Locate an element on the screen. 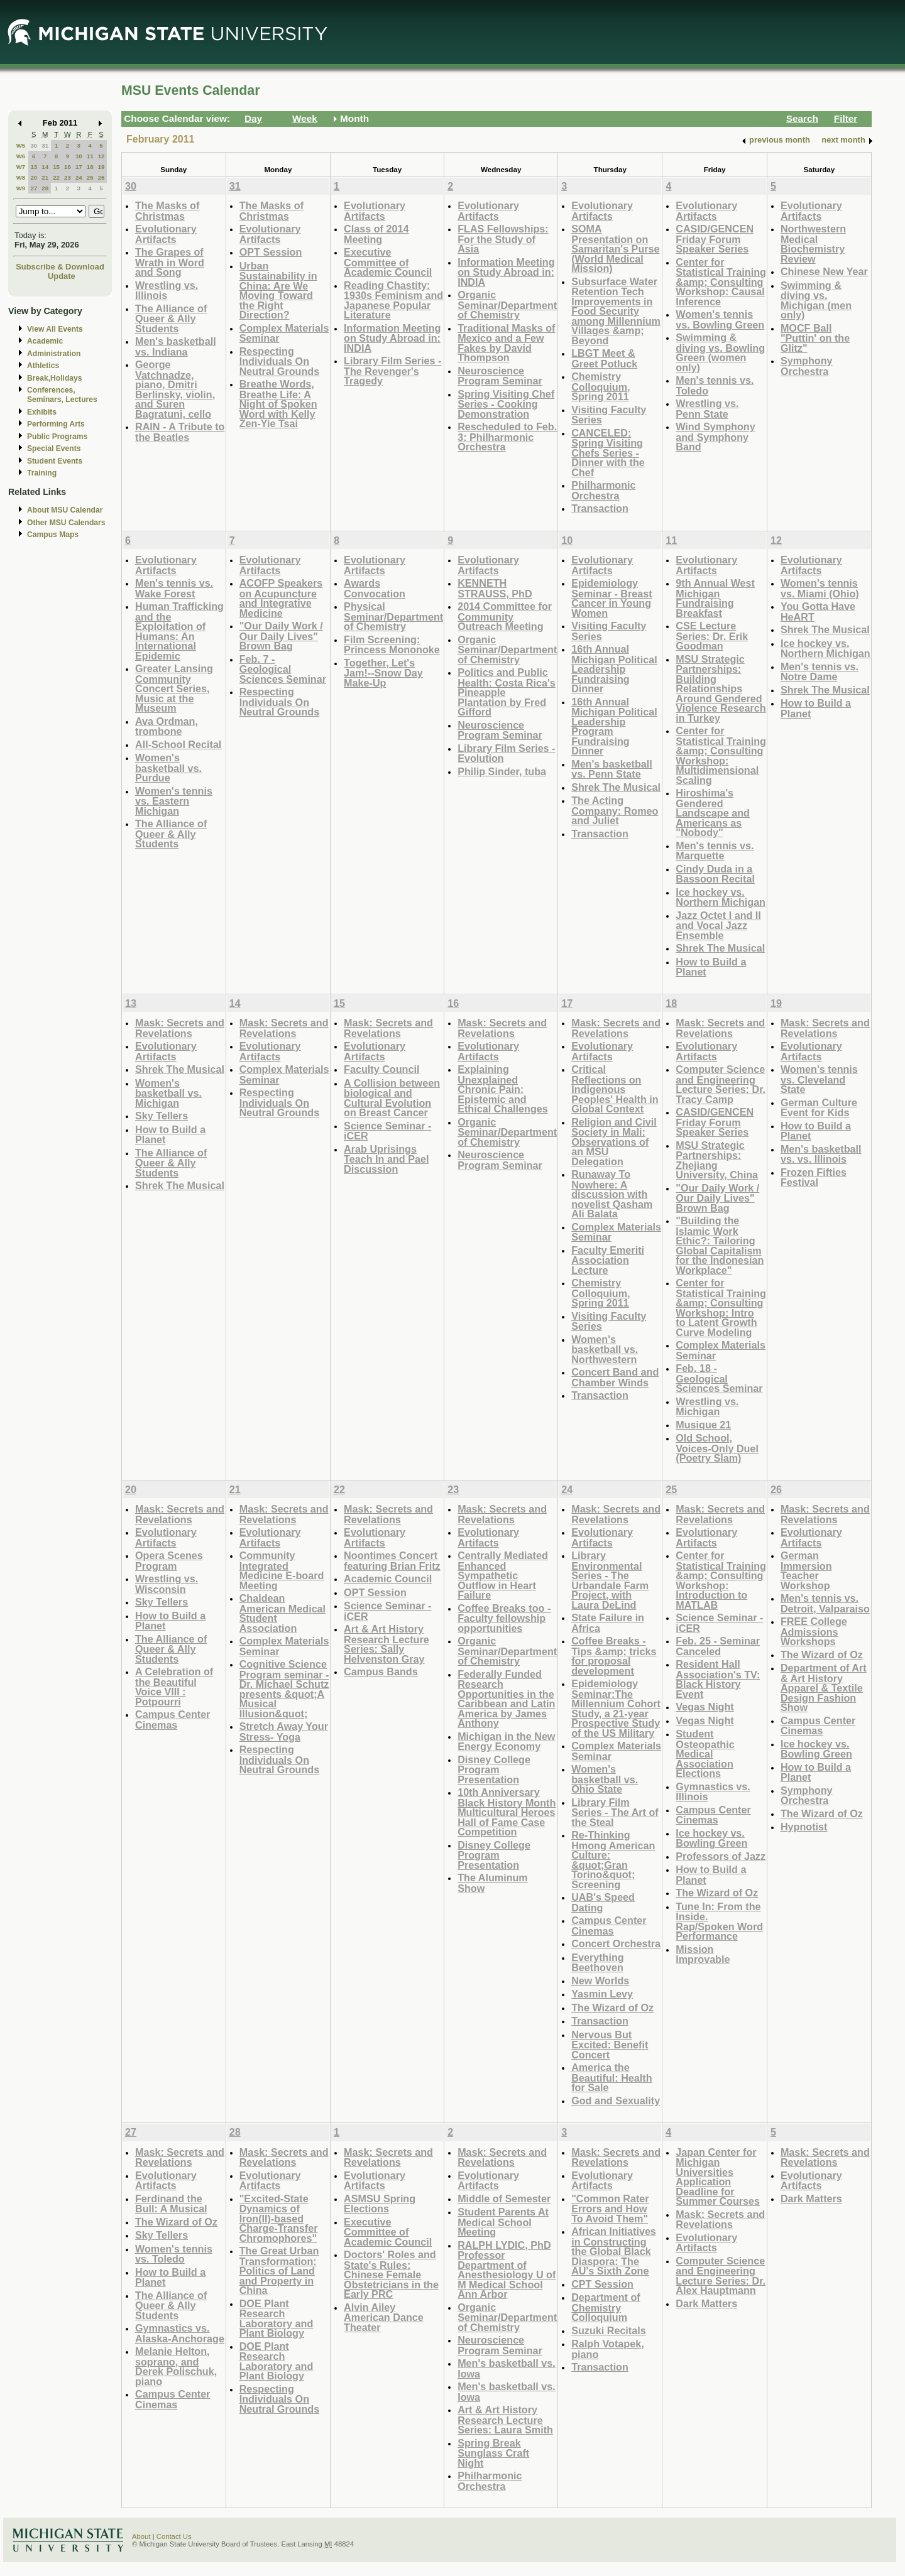 This screenshot has width=905, height=2576. Men's tennis vs. Notre Dame is located at coordinates (819, 672).